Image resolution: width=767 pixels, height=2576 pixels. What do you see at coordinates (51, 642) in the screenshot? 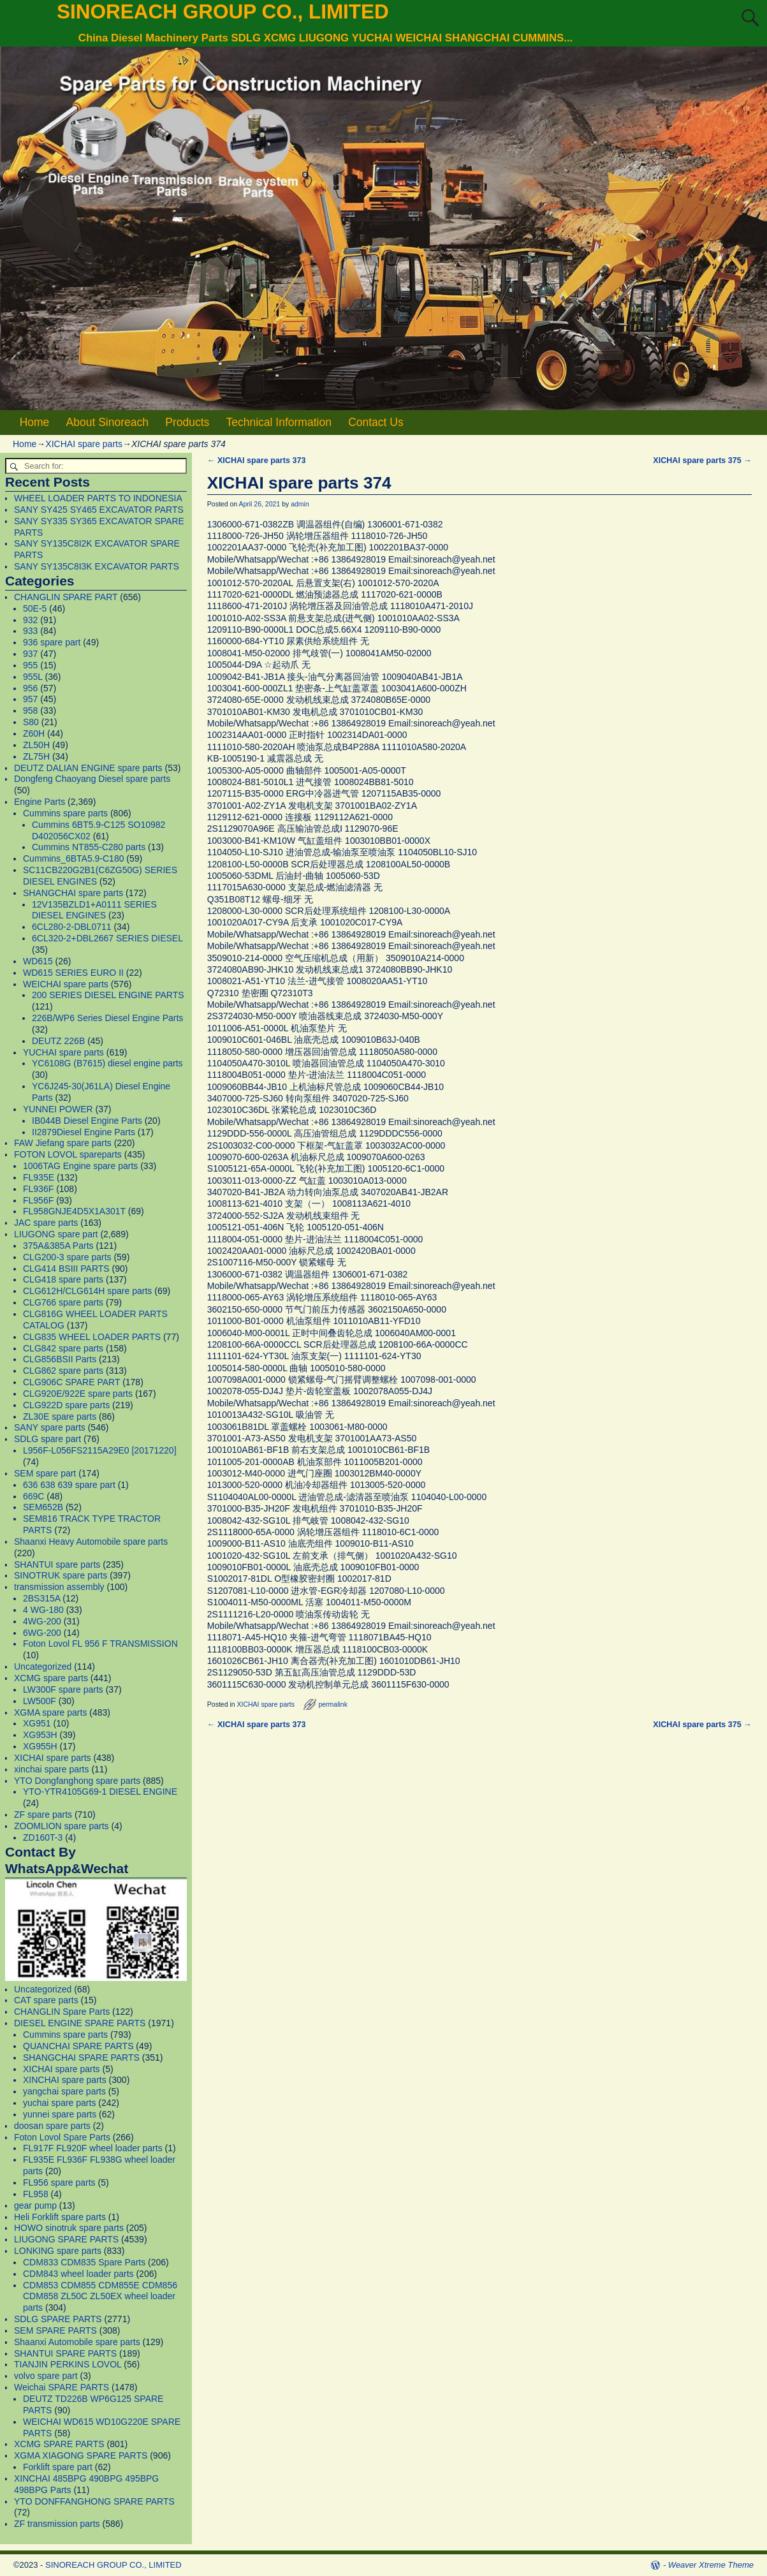
I see `936 spare part` at bounding box center [51, 642].